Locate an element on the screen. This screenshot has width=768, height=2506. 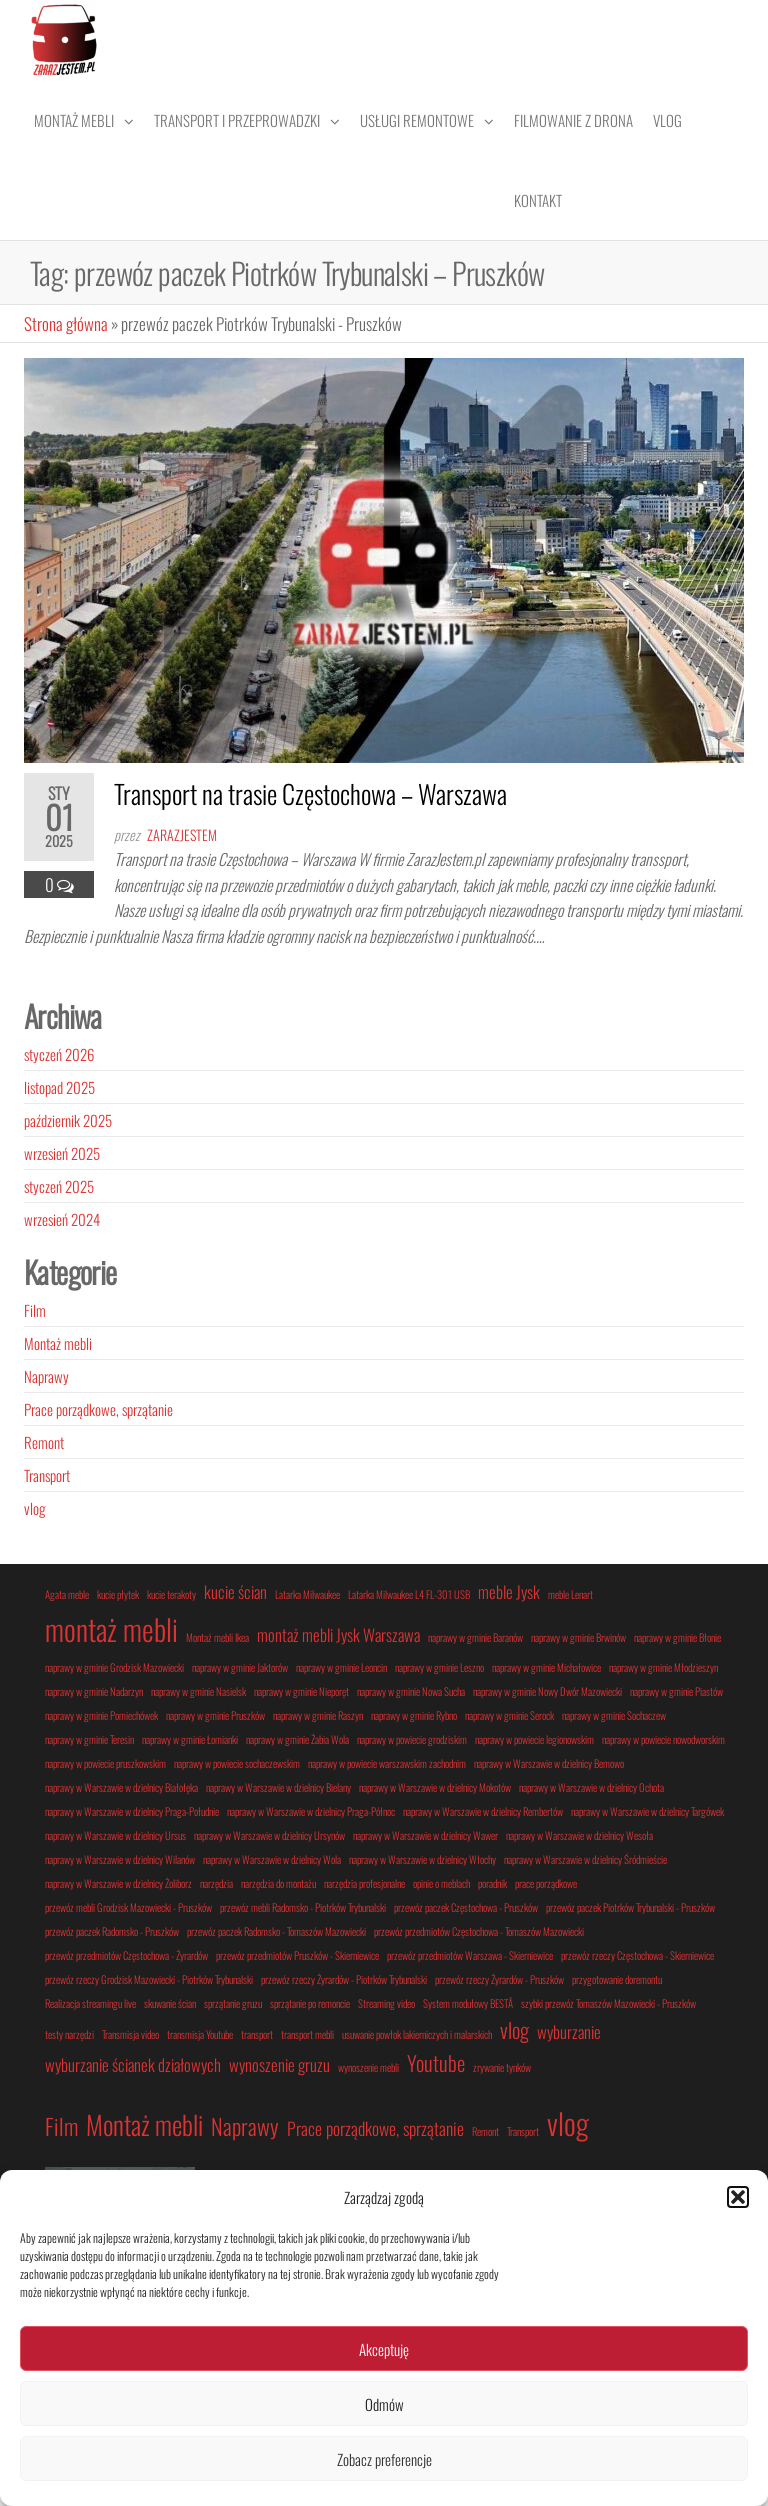
naprawy w gminie Nieporęt [naprawy w gminie Nieporęt (1 element)] is located at coordinates (301, 1691).